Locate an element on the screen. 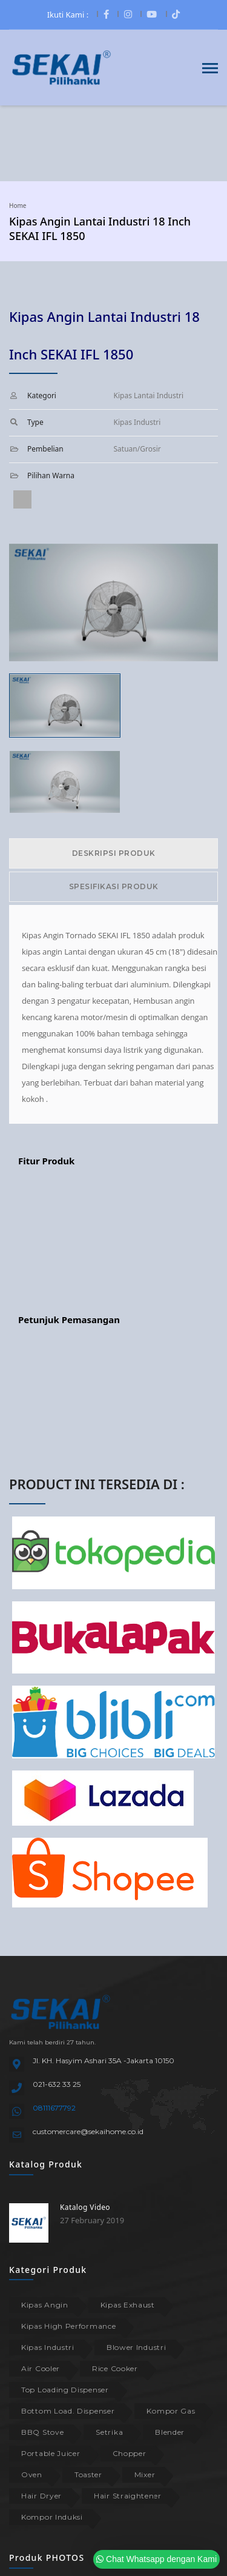 The height and width of the screenshot is (2576, 227). 08111677792 is located at coordinates (54, 2107).